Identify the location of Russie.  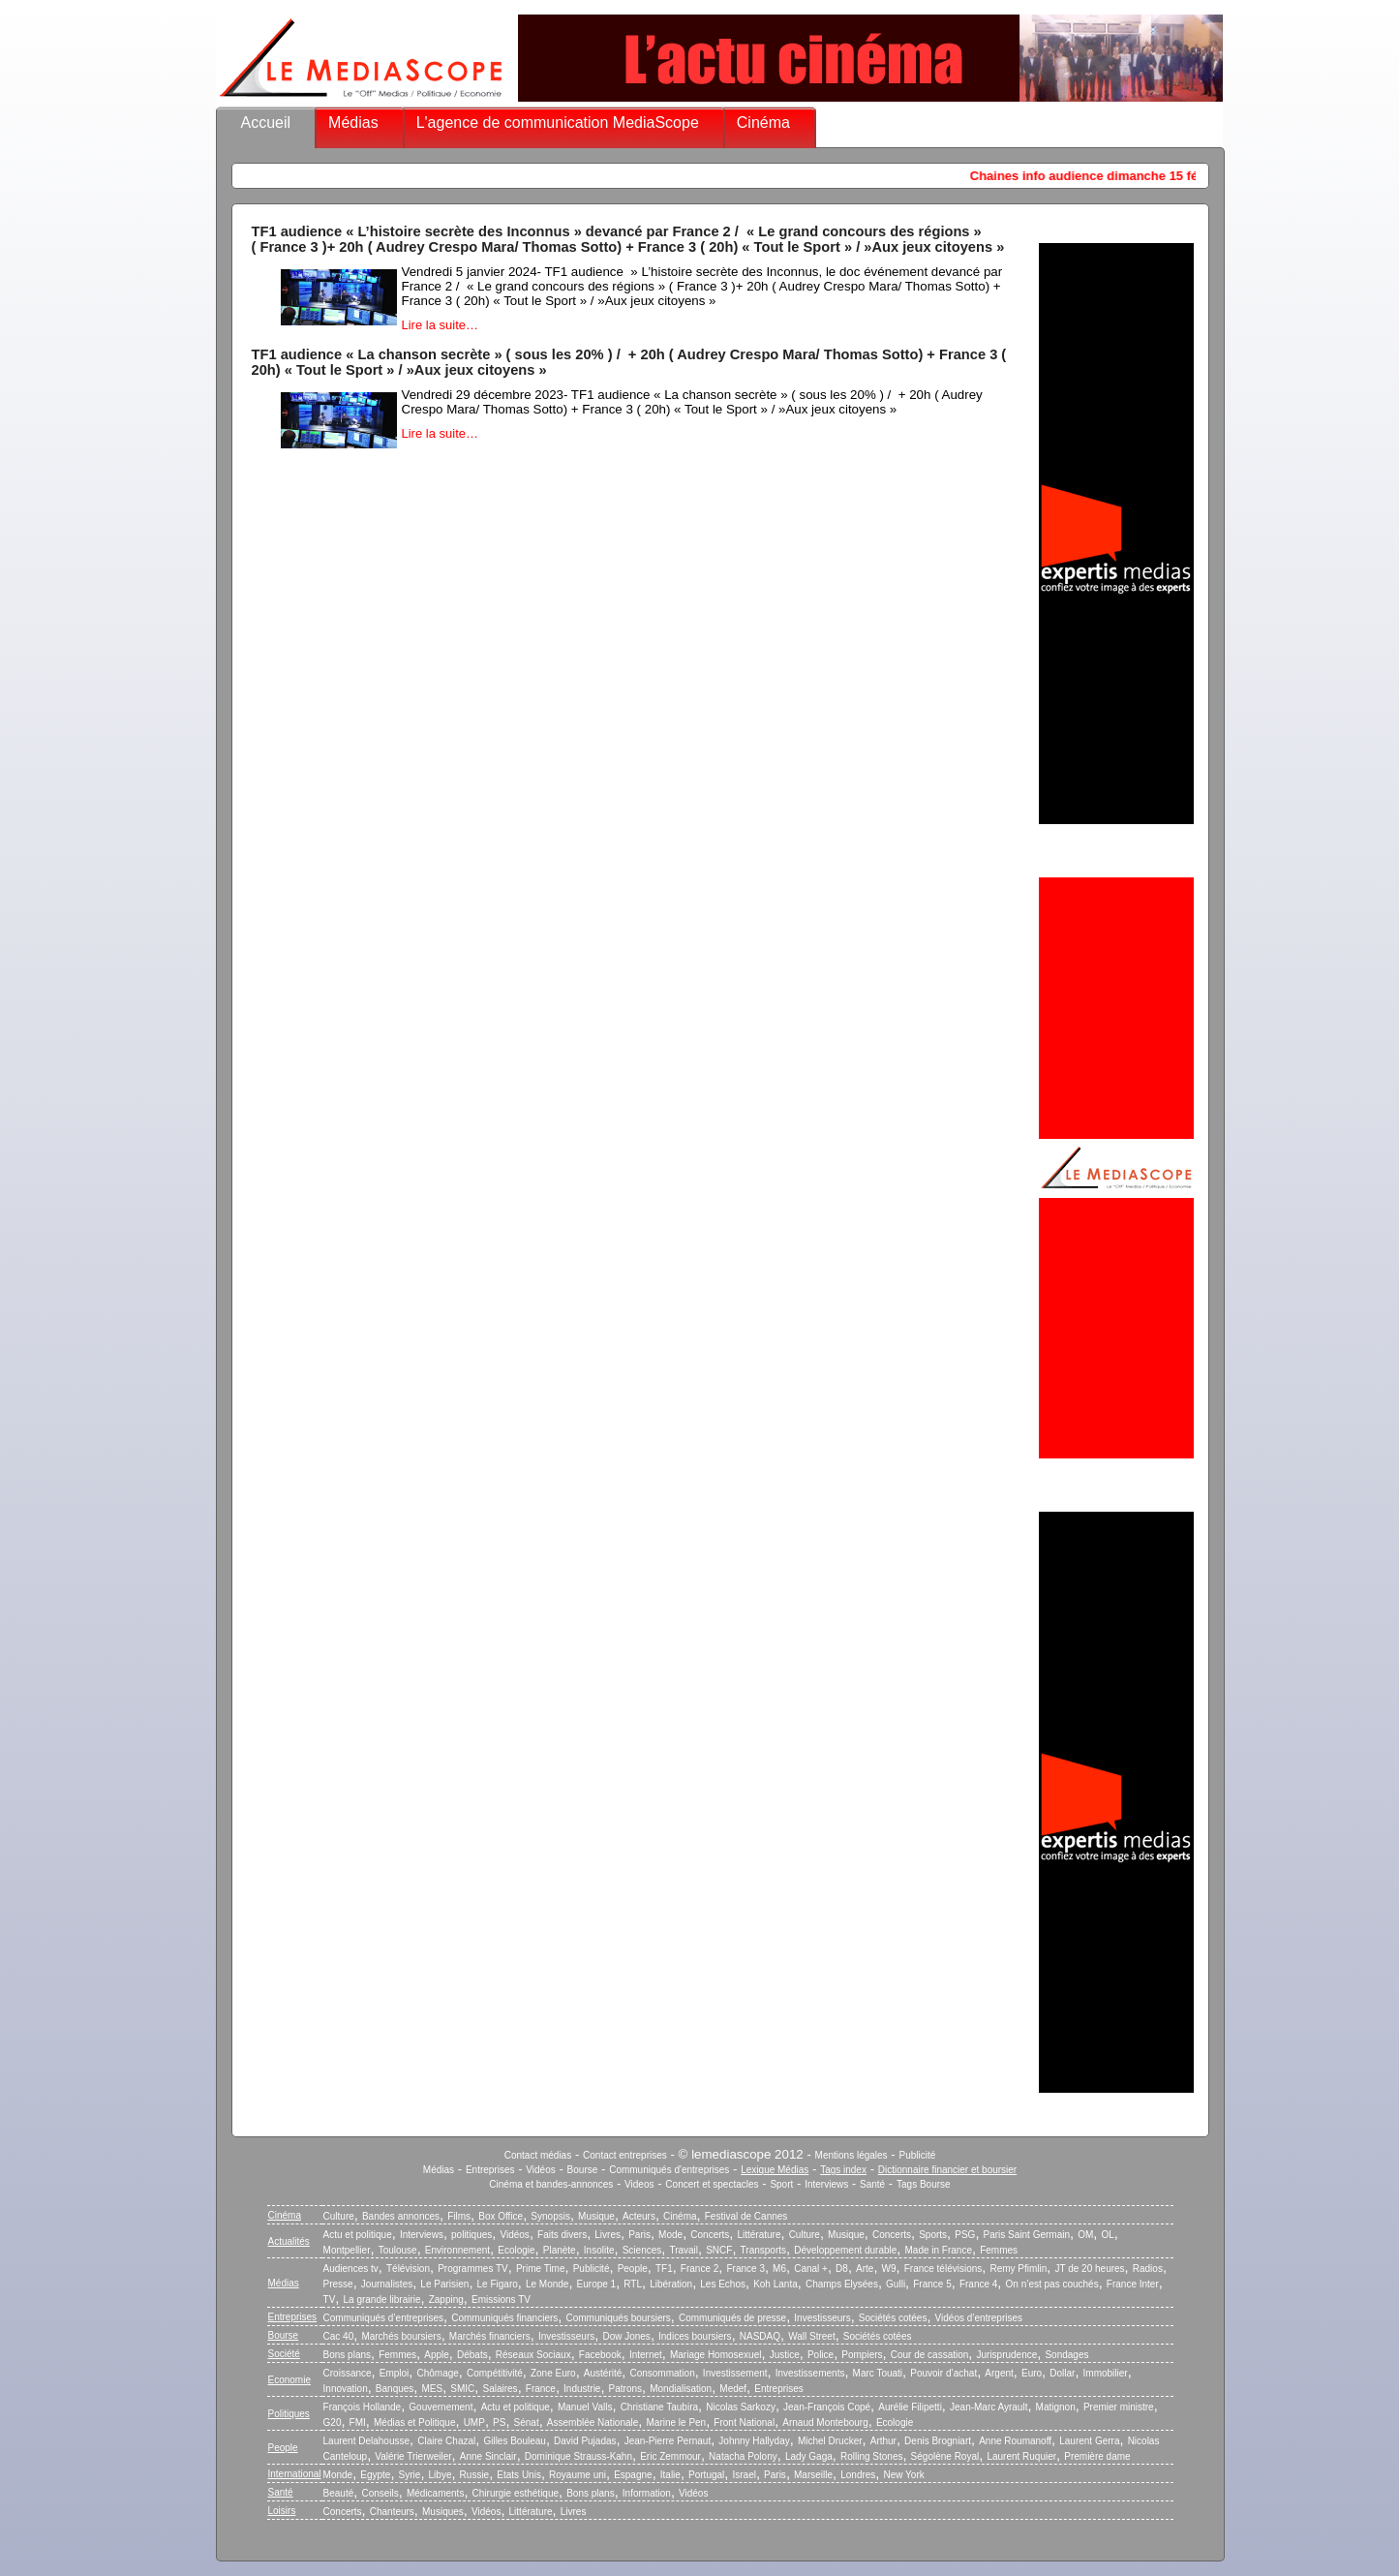
(475, 2474).